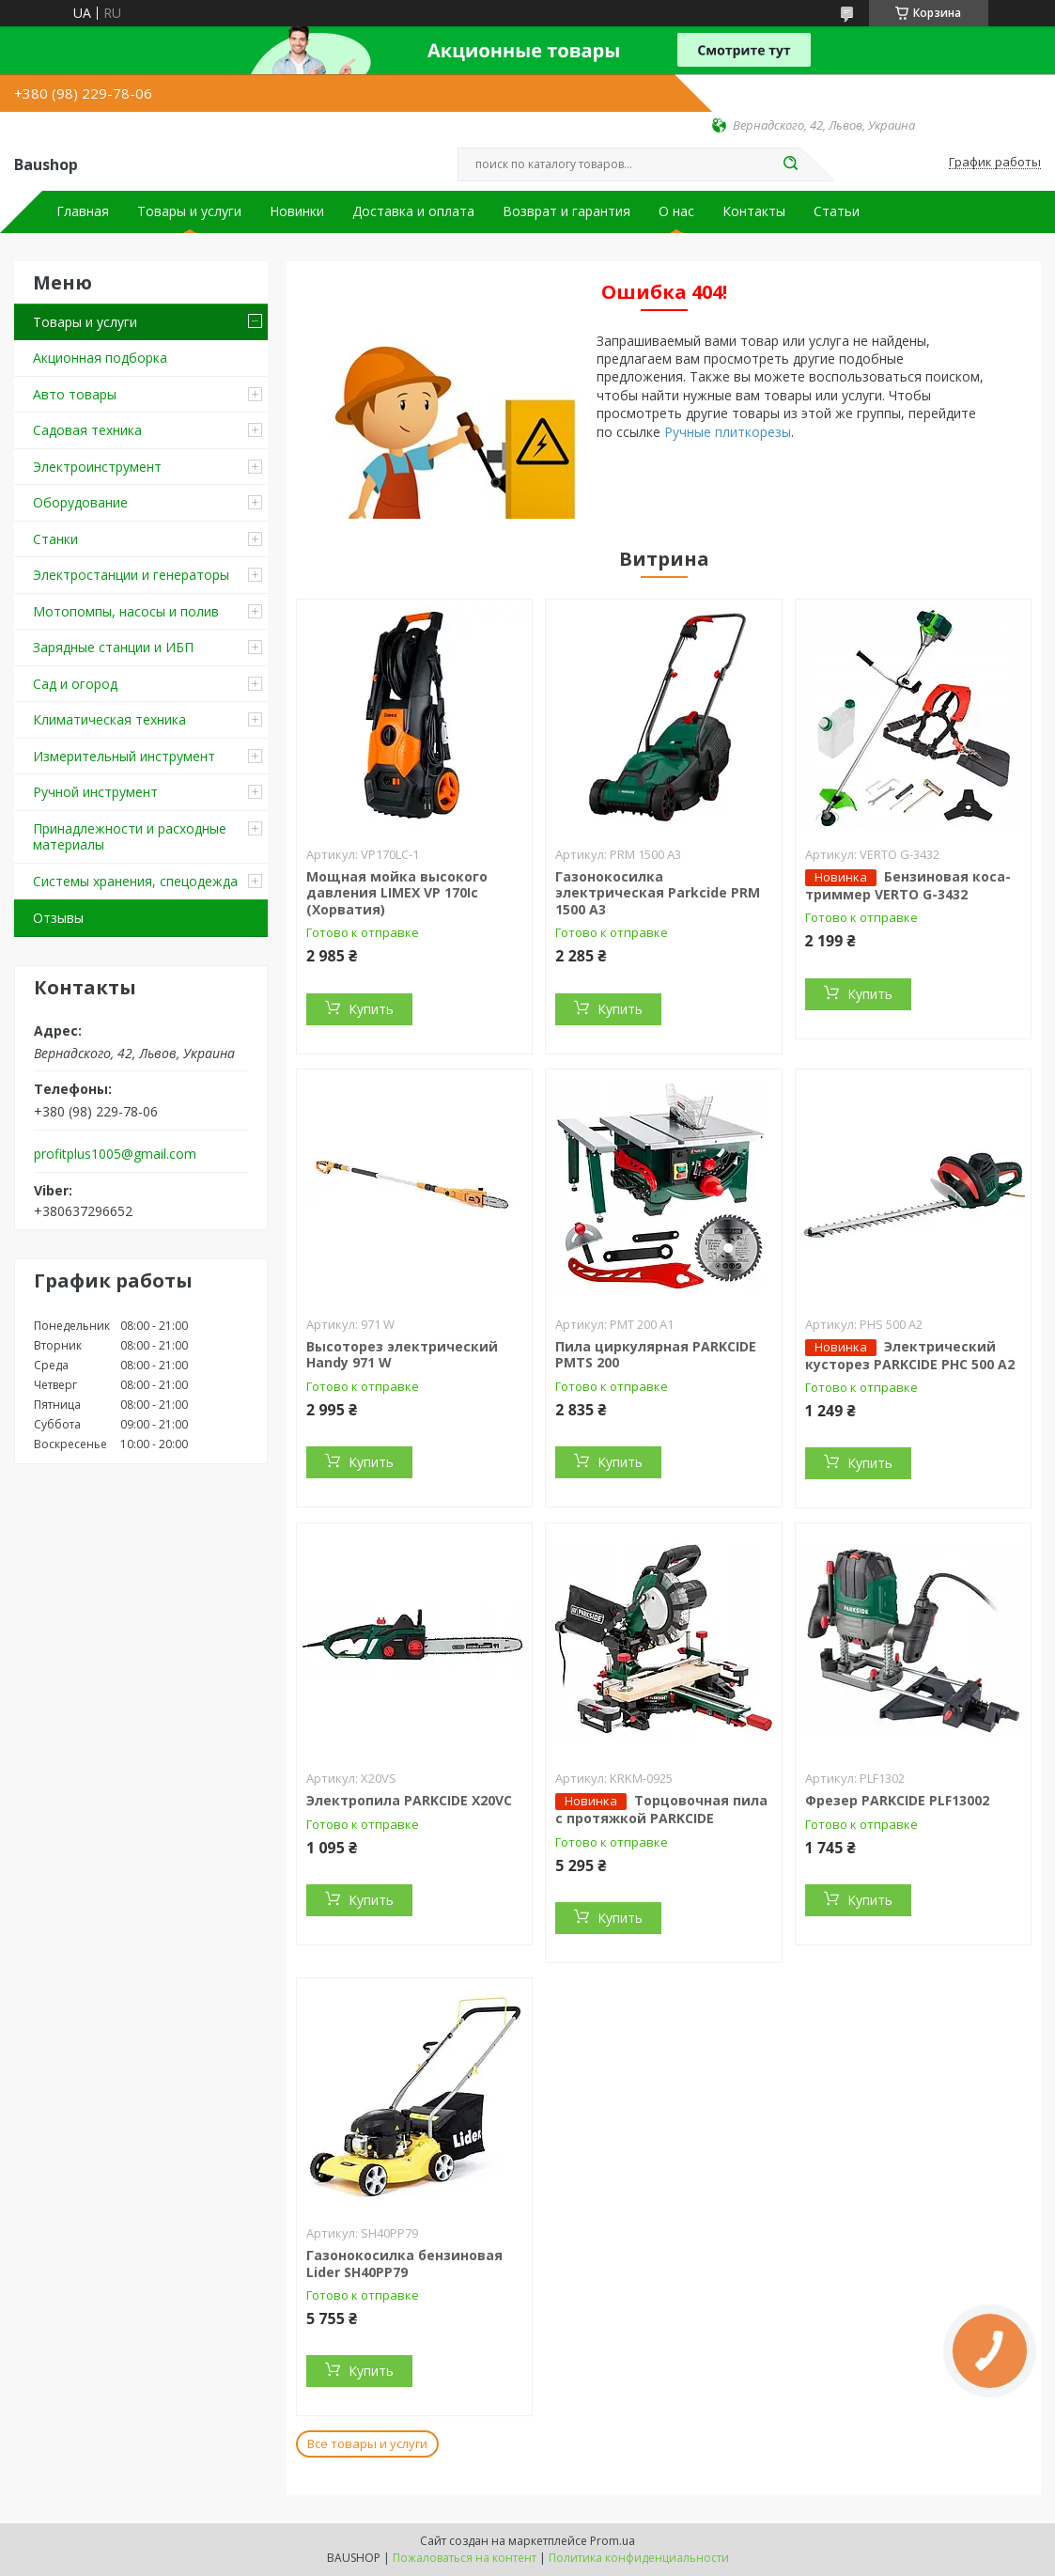 This screenshot has height=2576, width=1055. Describe the element at coordinates (129, 837) in the screenshot. I see `Принадлежности и расходные материалы` at that location.